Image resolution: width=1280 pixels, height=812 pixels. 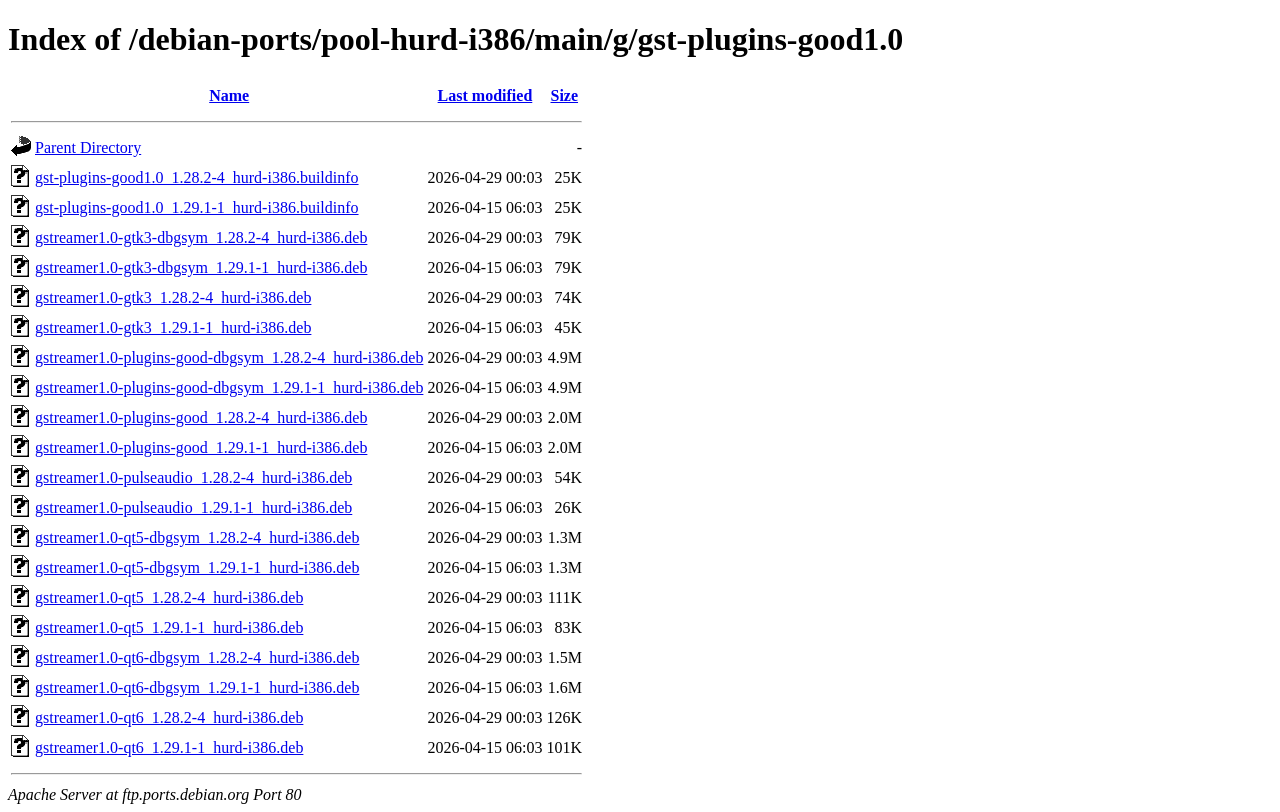 What do you see at coordinates (88, 147) in the screenshot?
I see `Parent Directory` at bounding box center [88, 147].